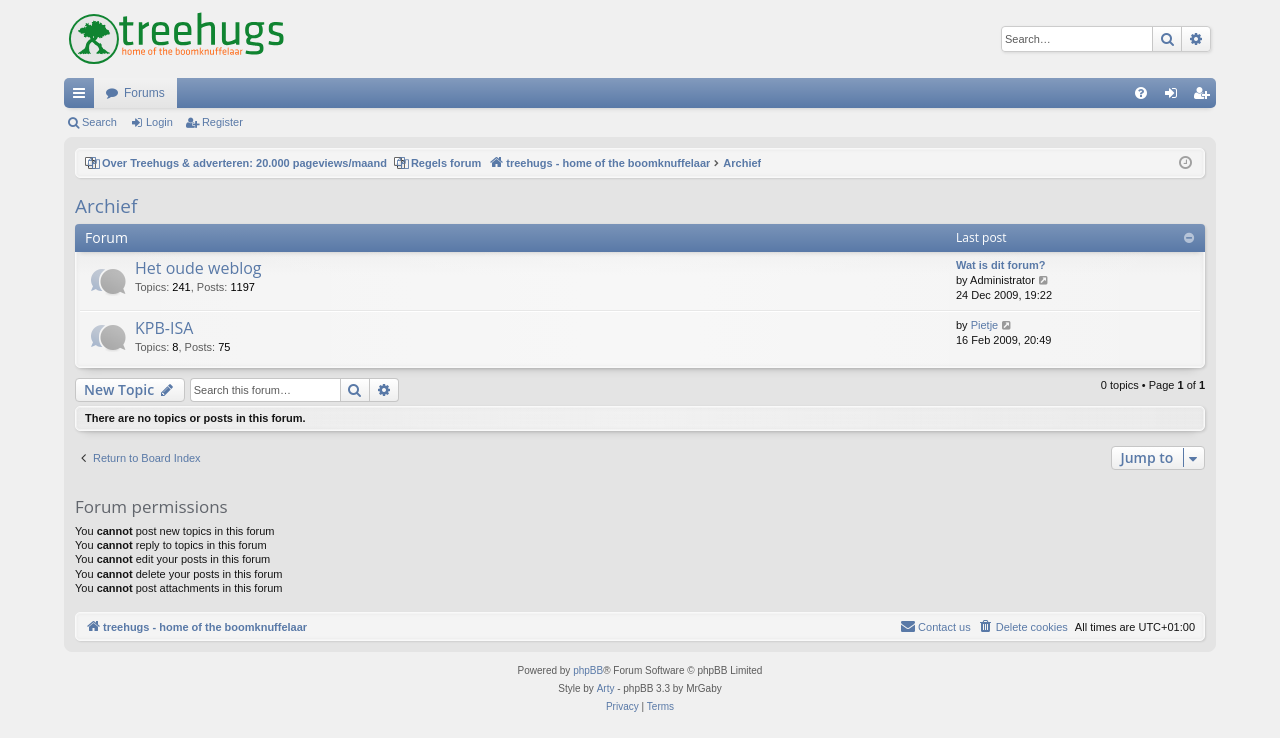  I want to click on KPB-ISA, so click(164, 328).